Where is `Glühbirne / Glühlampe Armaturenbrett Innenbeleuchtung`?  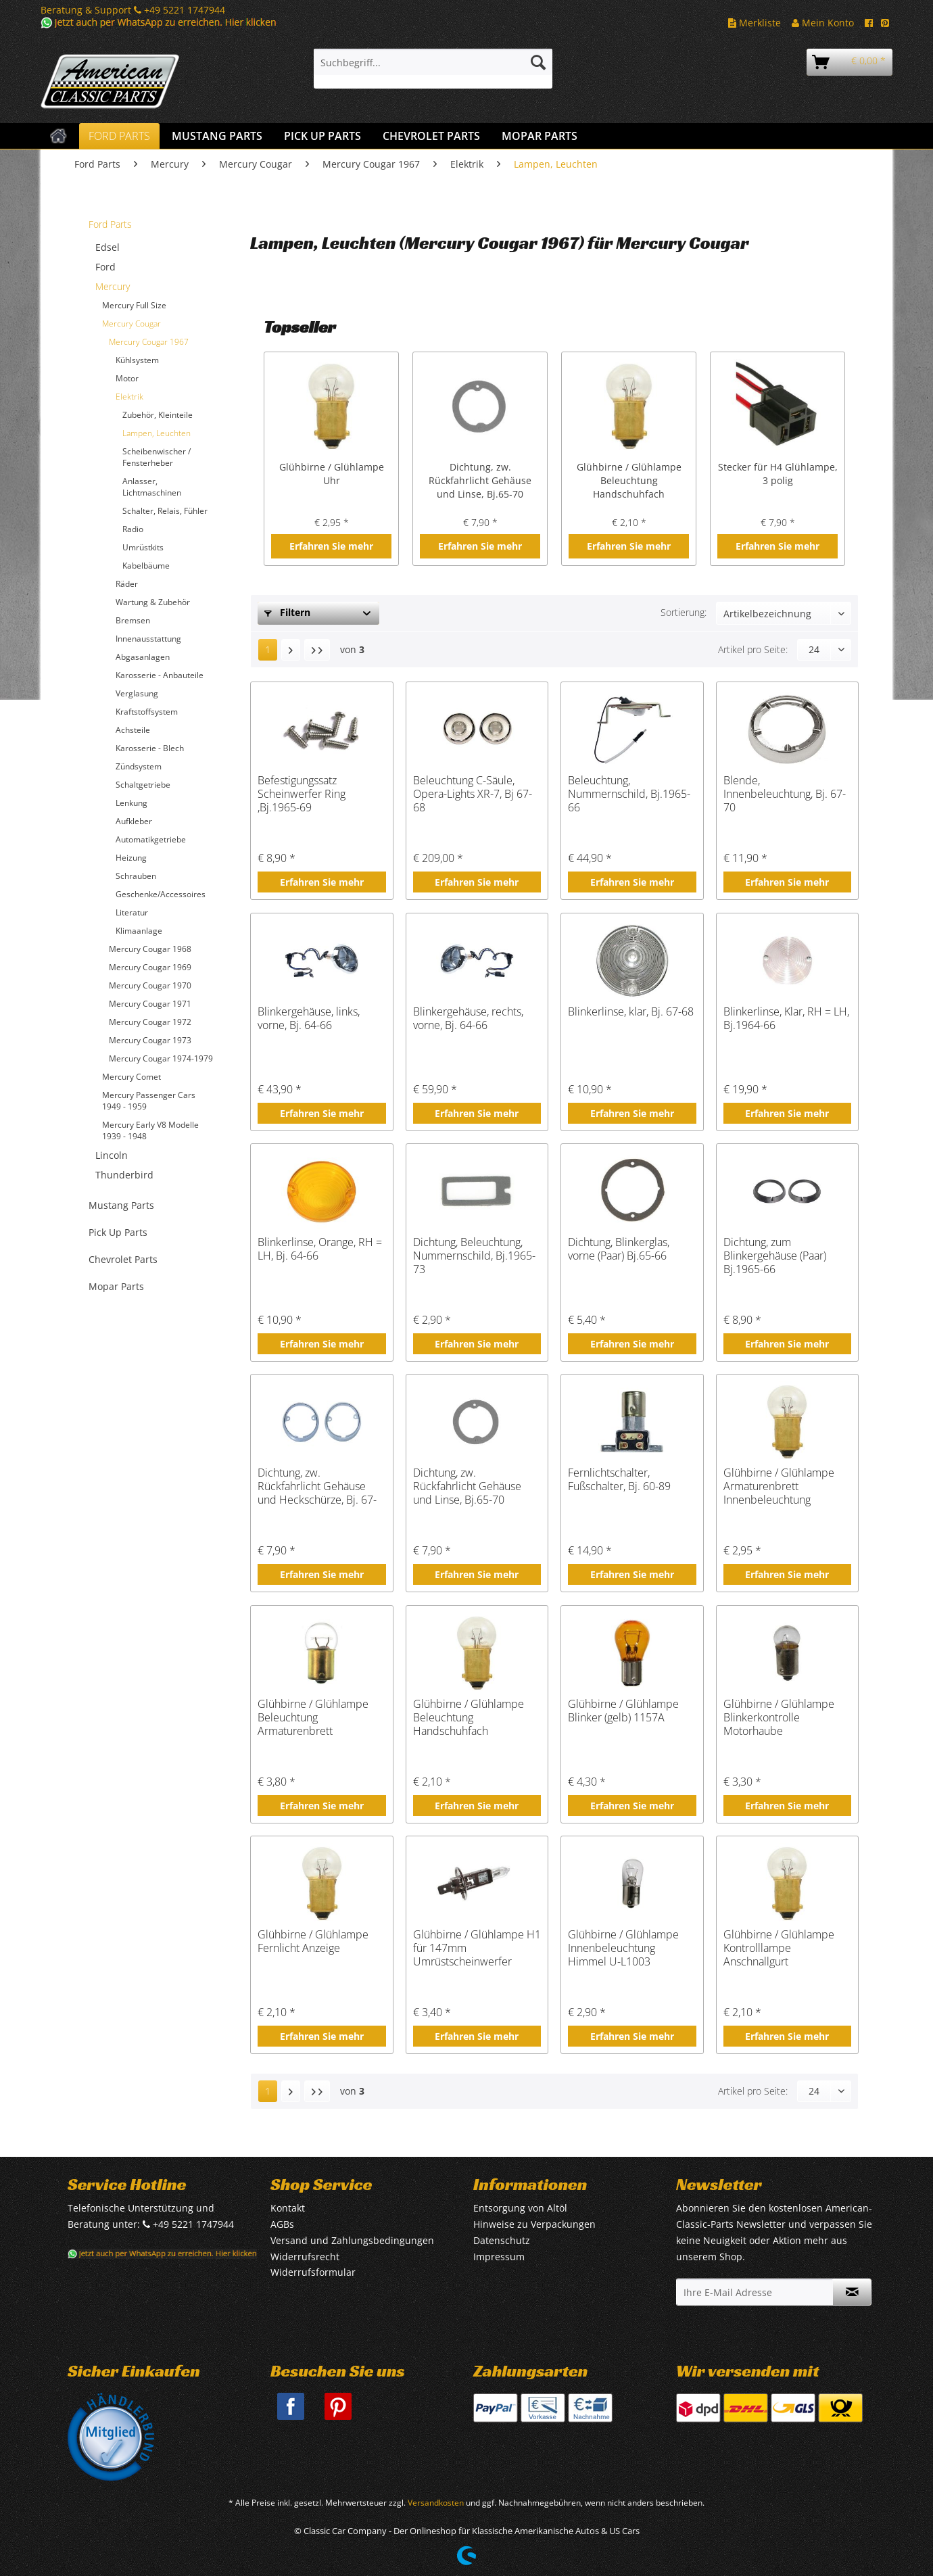 Glühbirne / Glühlampe Armaturenbrett Innenbeleuchtung is located at coordinates (778, 1486).